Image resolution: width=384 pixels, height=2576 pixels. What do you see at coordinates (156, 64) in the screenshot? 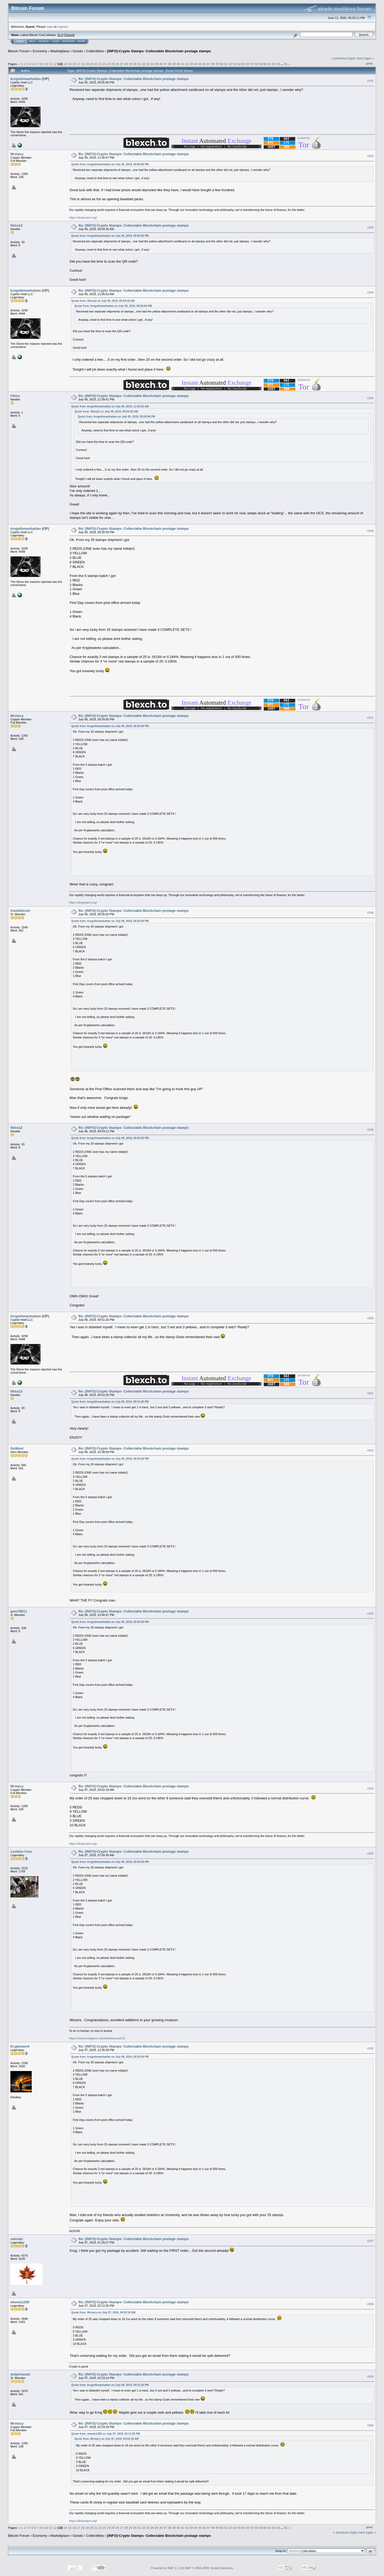
I see `35` at bounding box center [156, 64].